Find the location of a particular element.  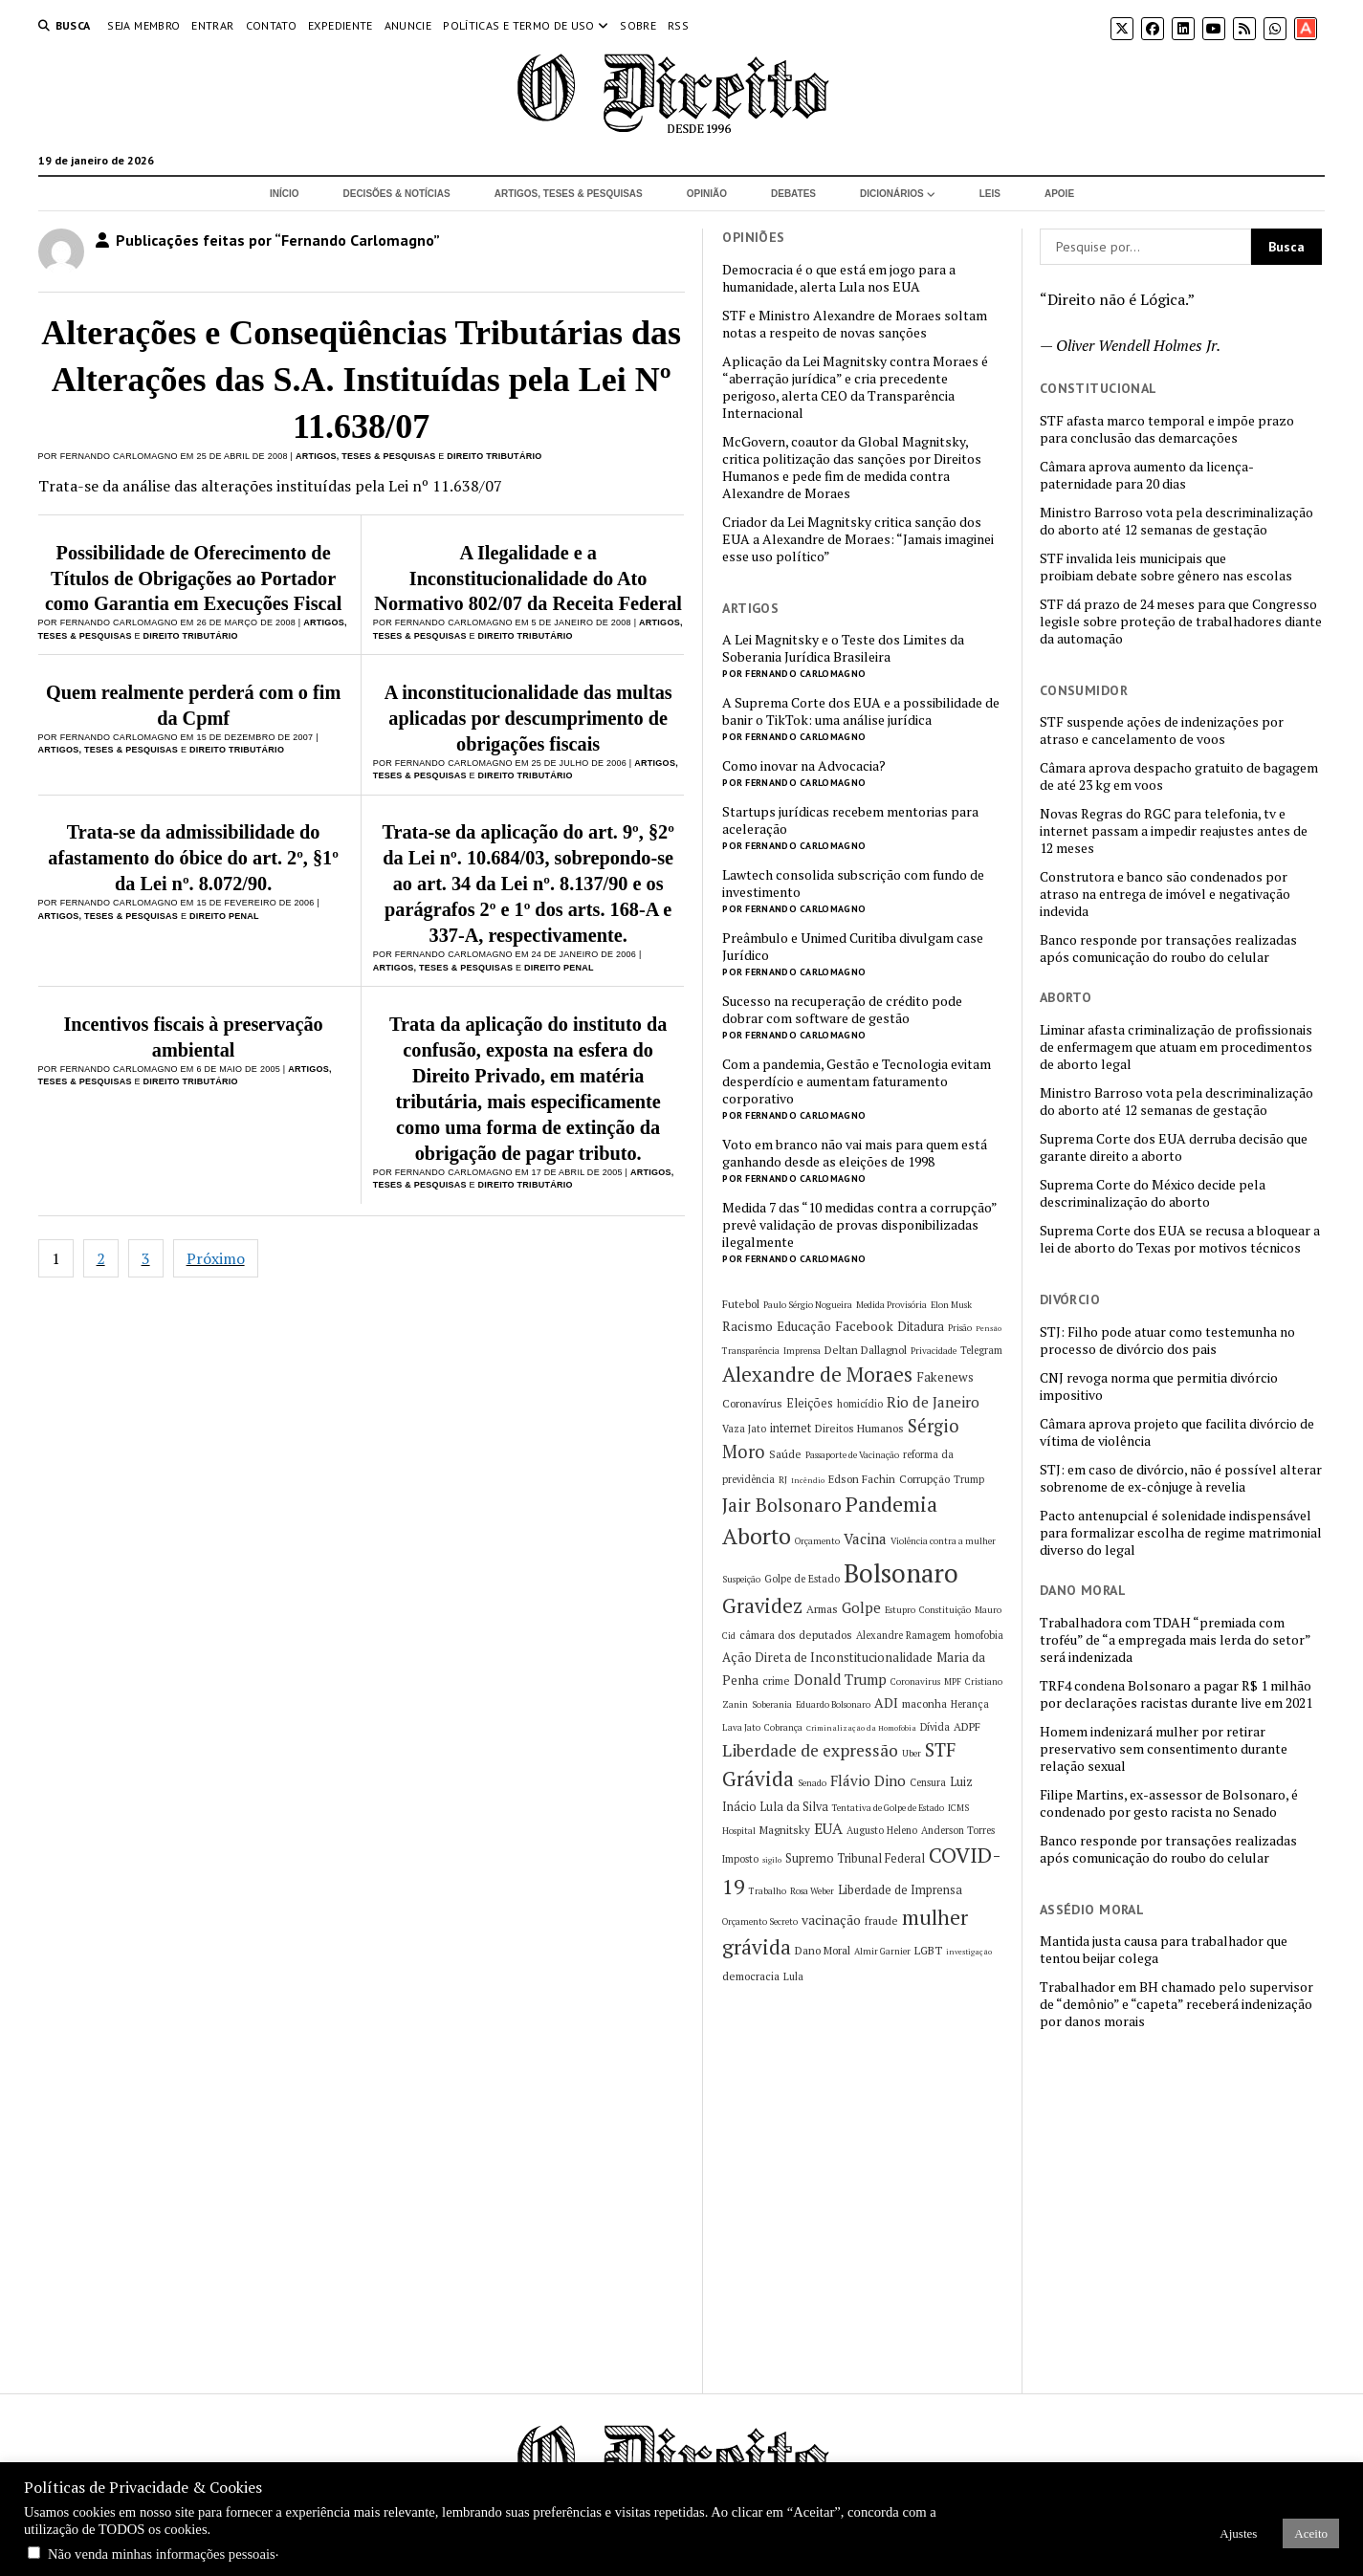

Elon Musk [Elon Musk (5 itens)] is located at coordinates (951, 1305).